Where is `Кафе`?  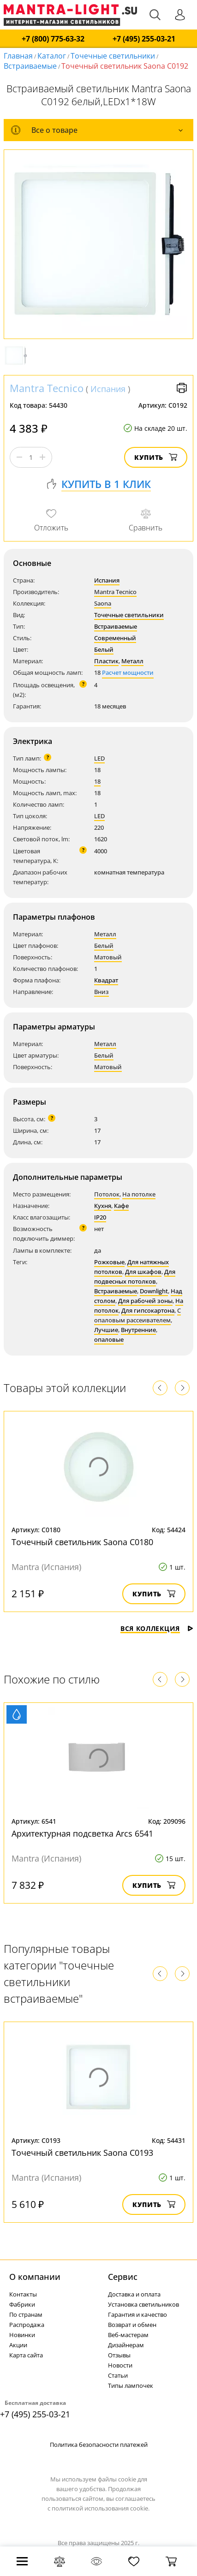 Кафе is located at coordinates (121, 1206).